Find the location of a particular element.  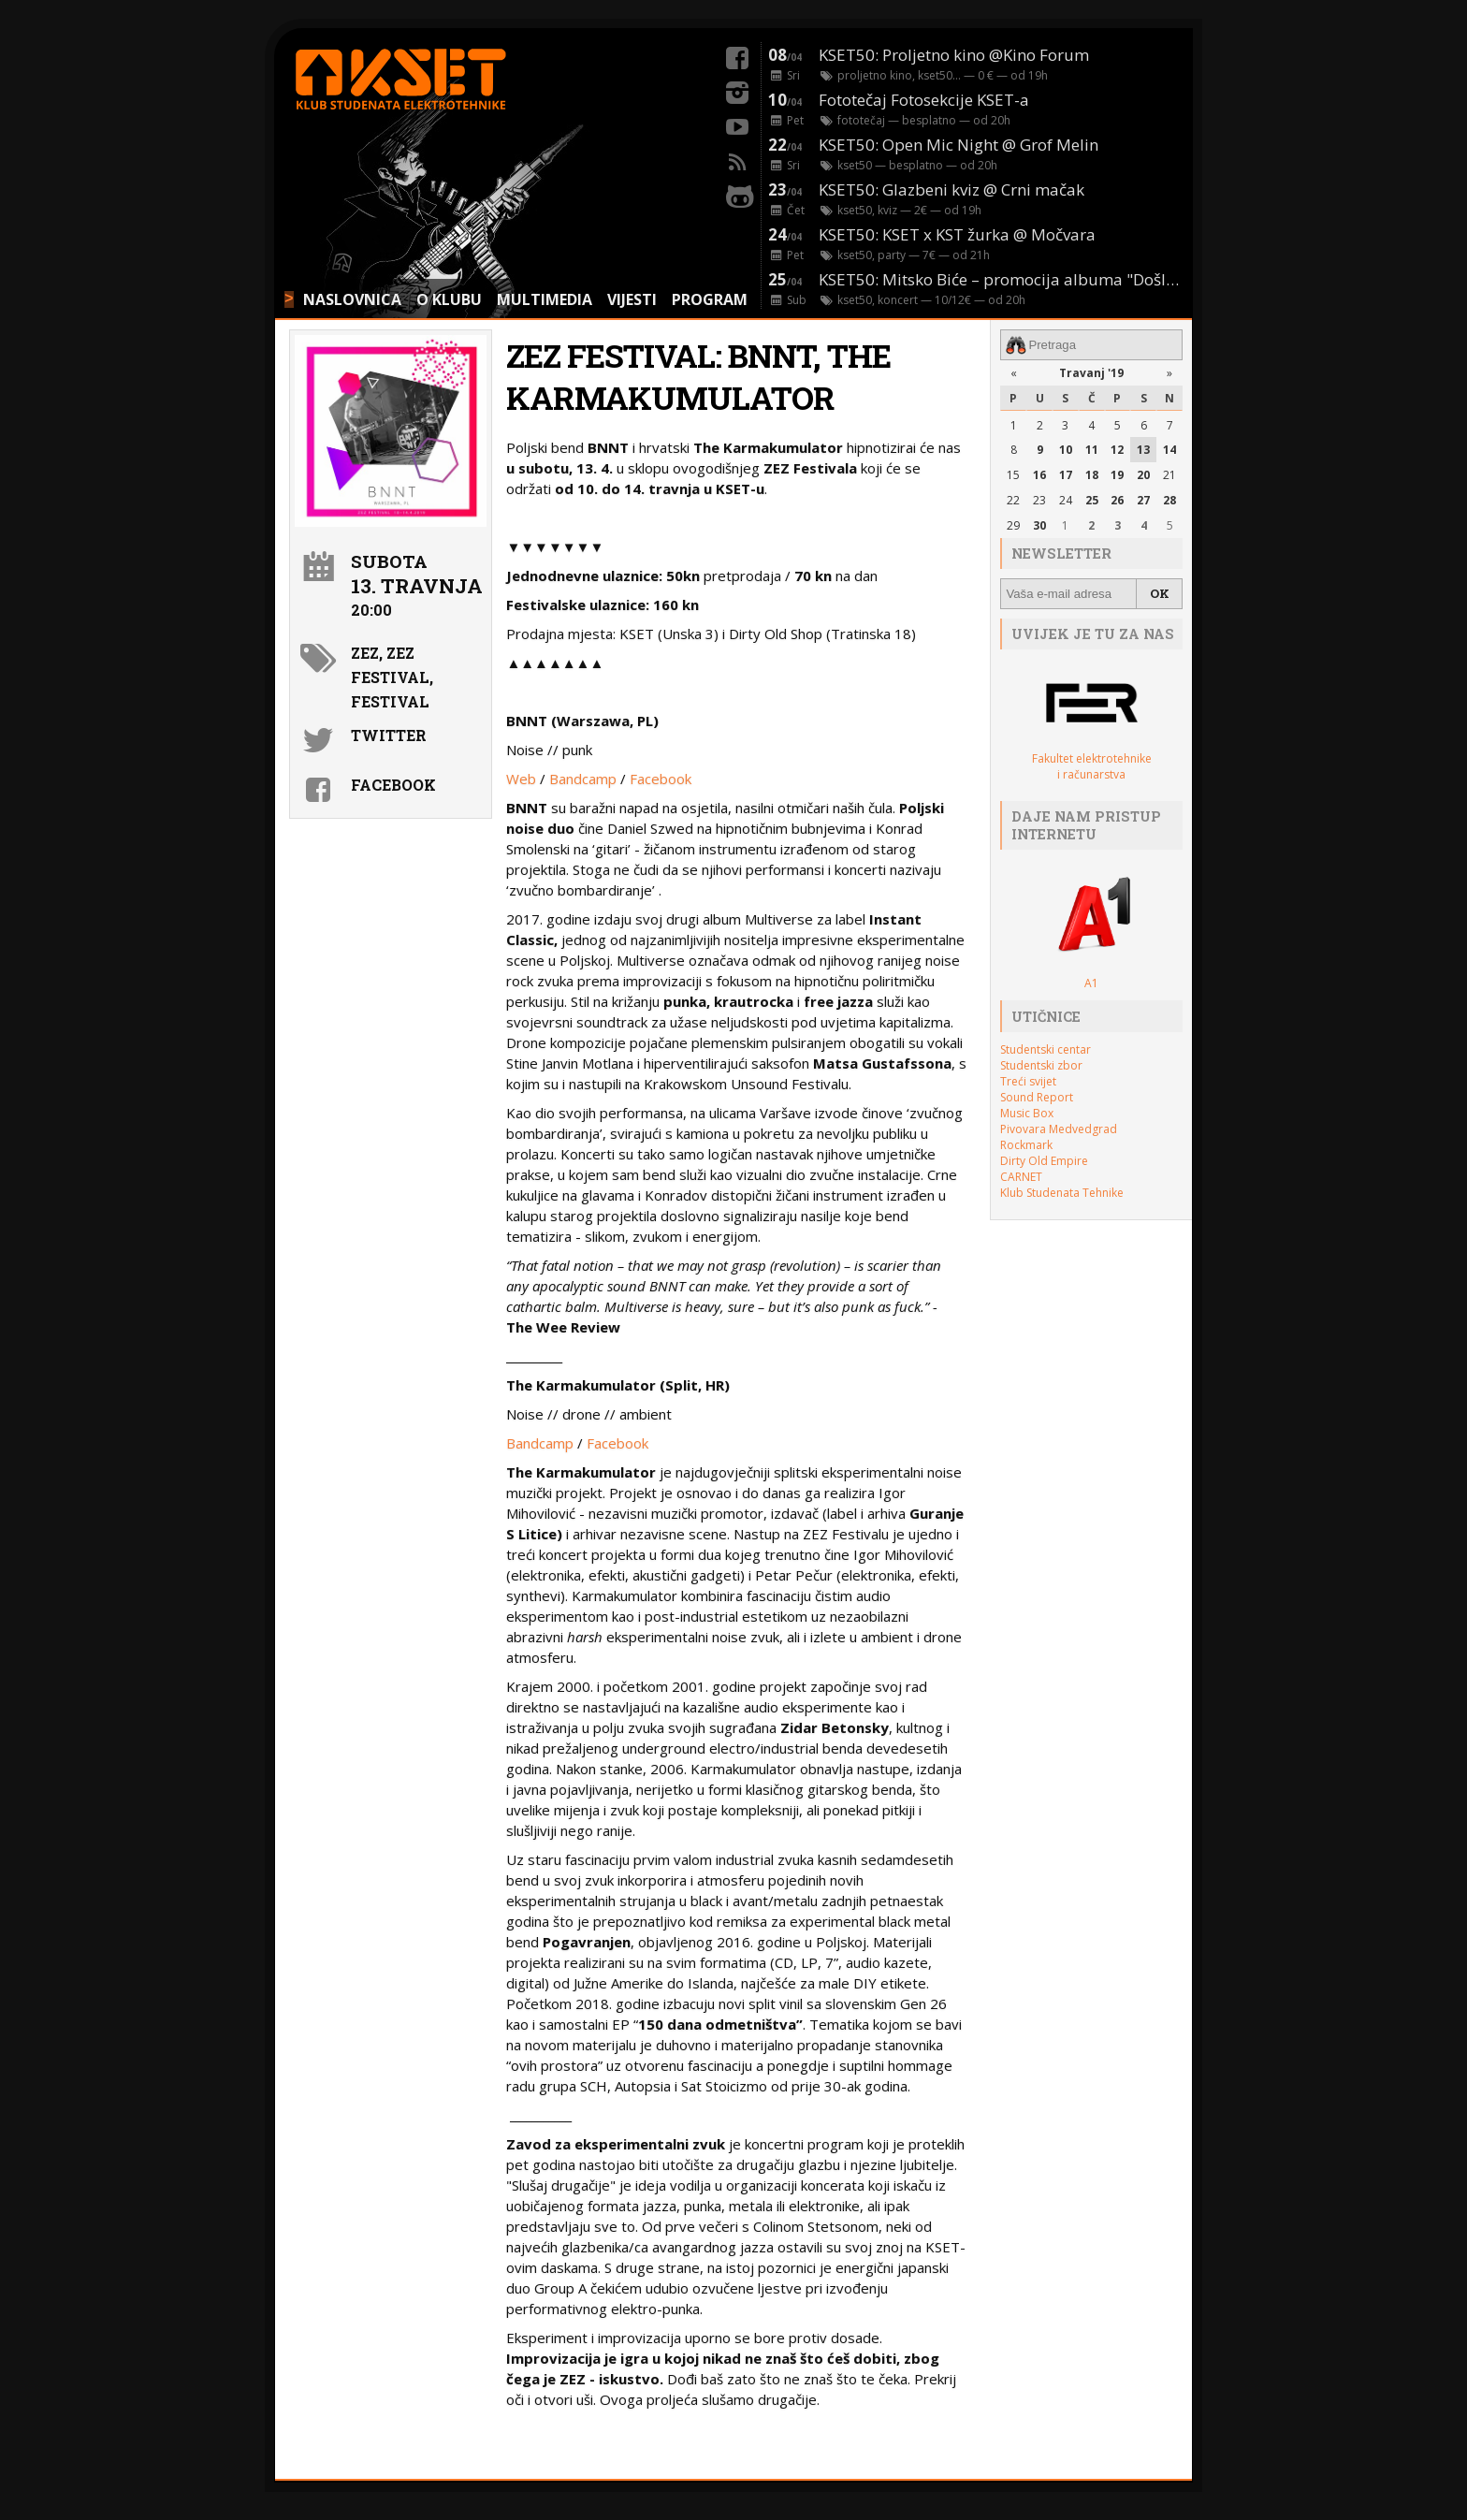

20 is located at coordinates (1143, 475).